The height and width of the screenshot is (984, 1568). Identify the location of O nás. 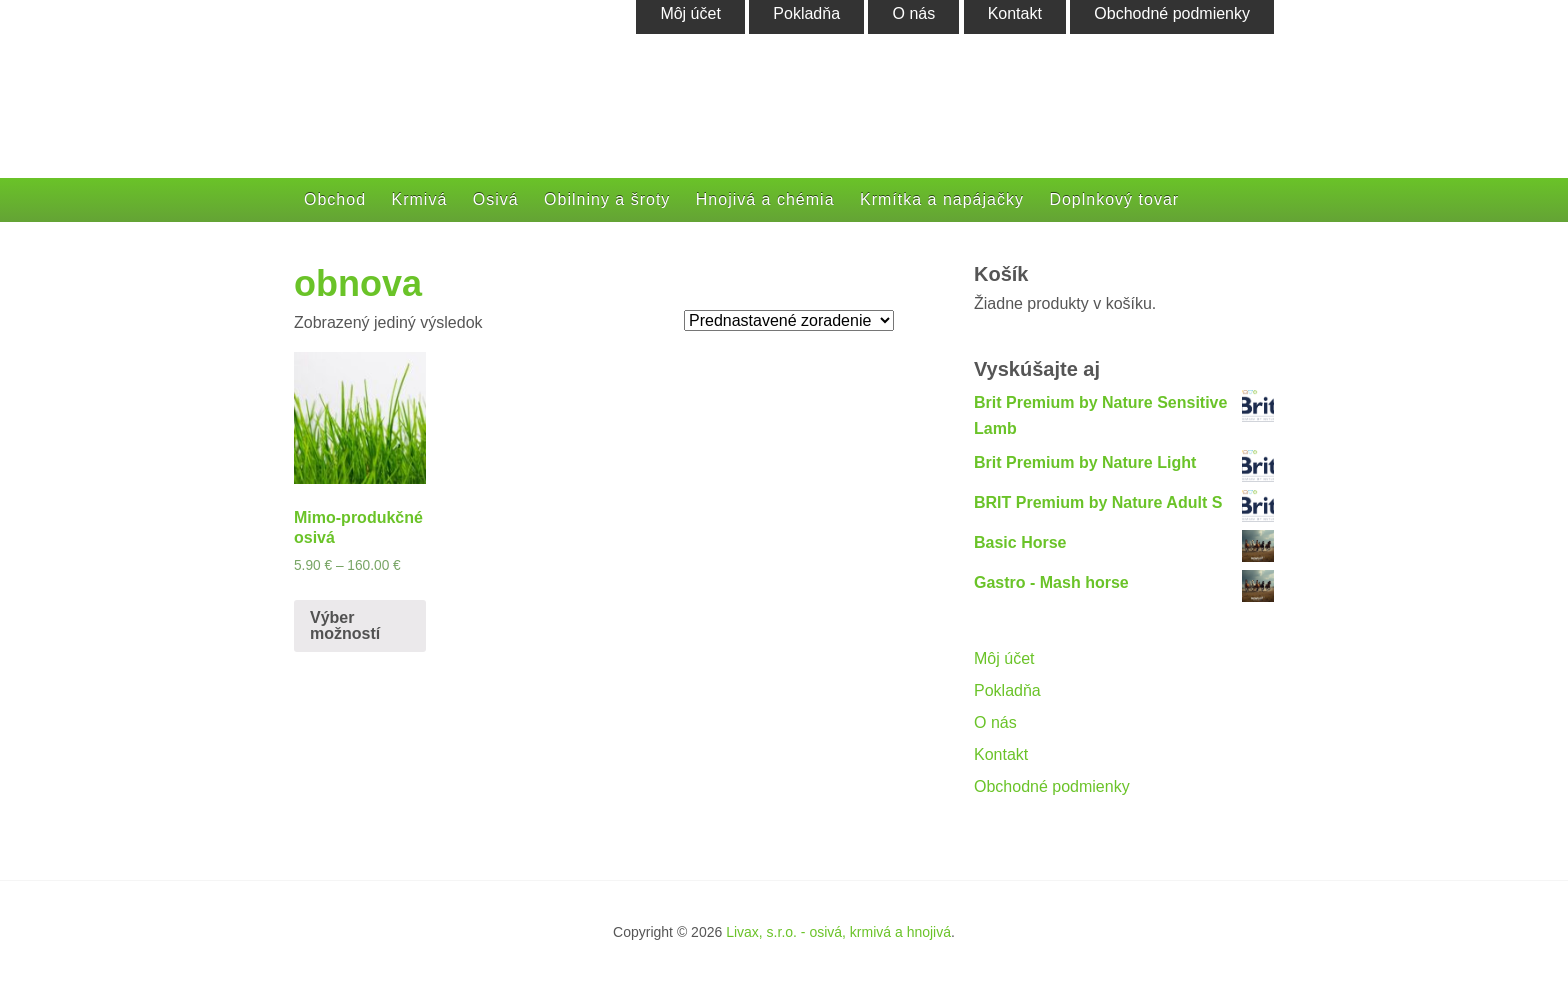
(995, 722).